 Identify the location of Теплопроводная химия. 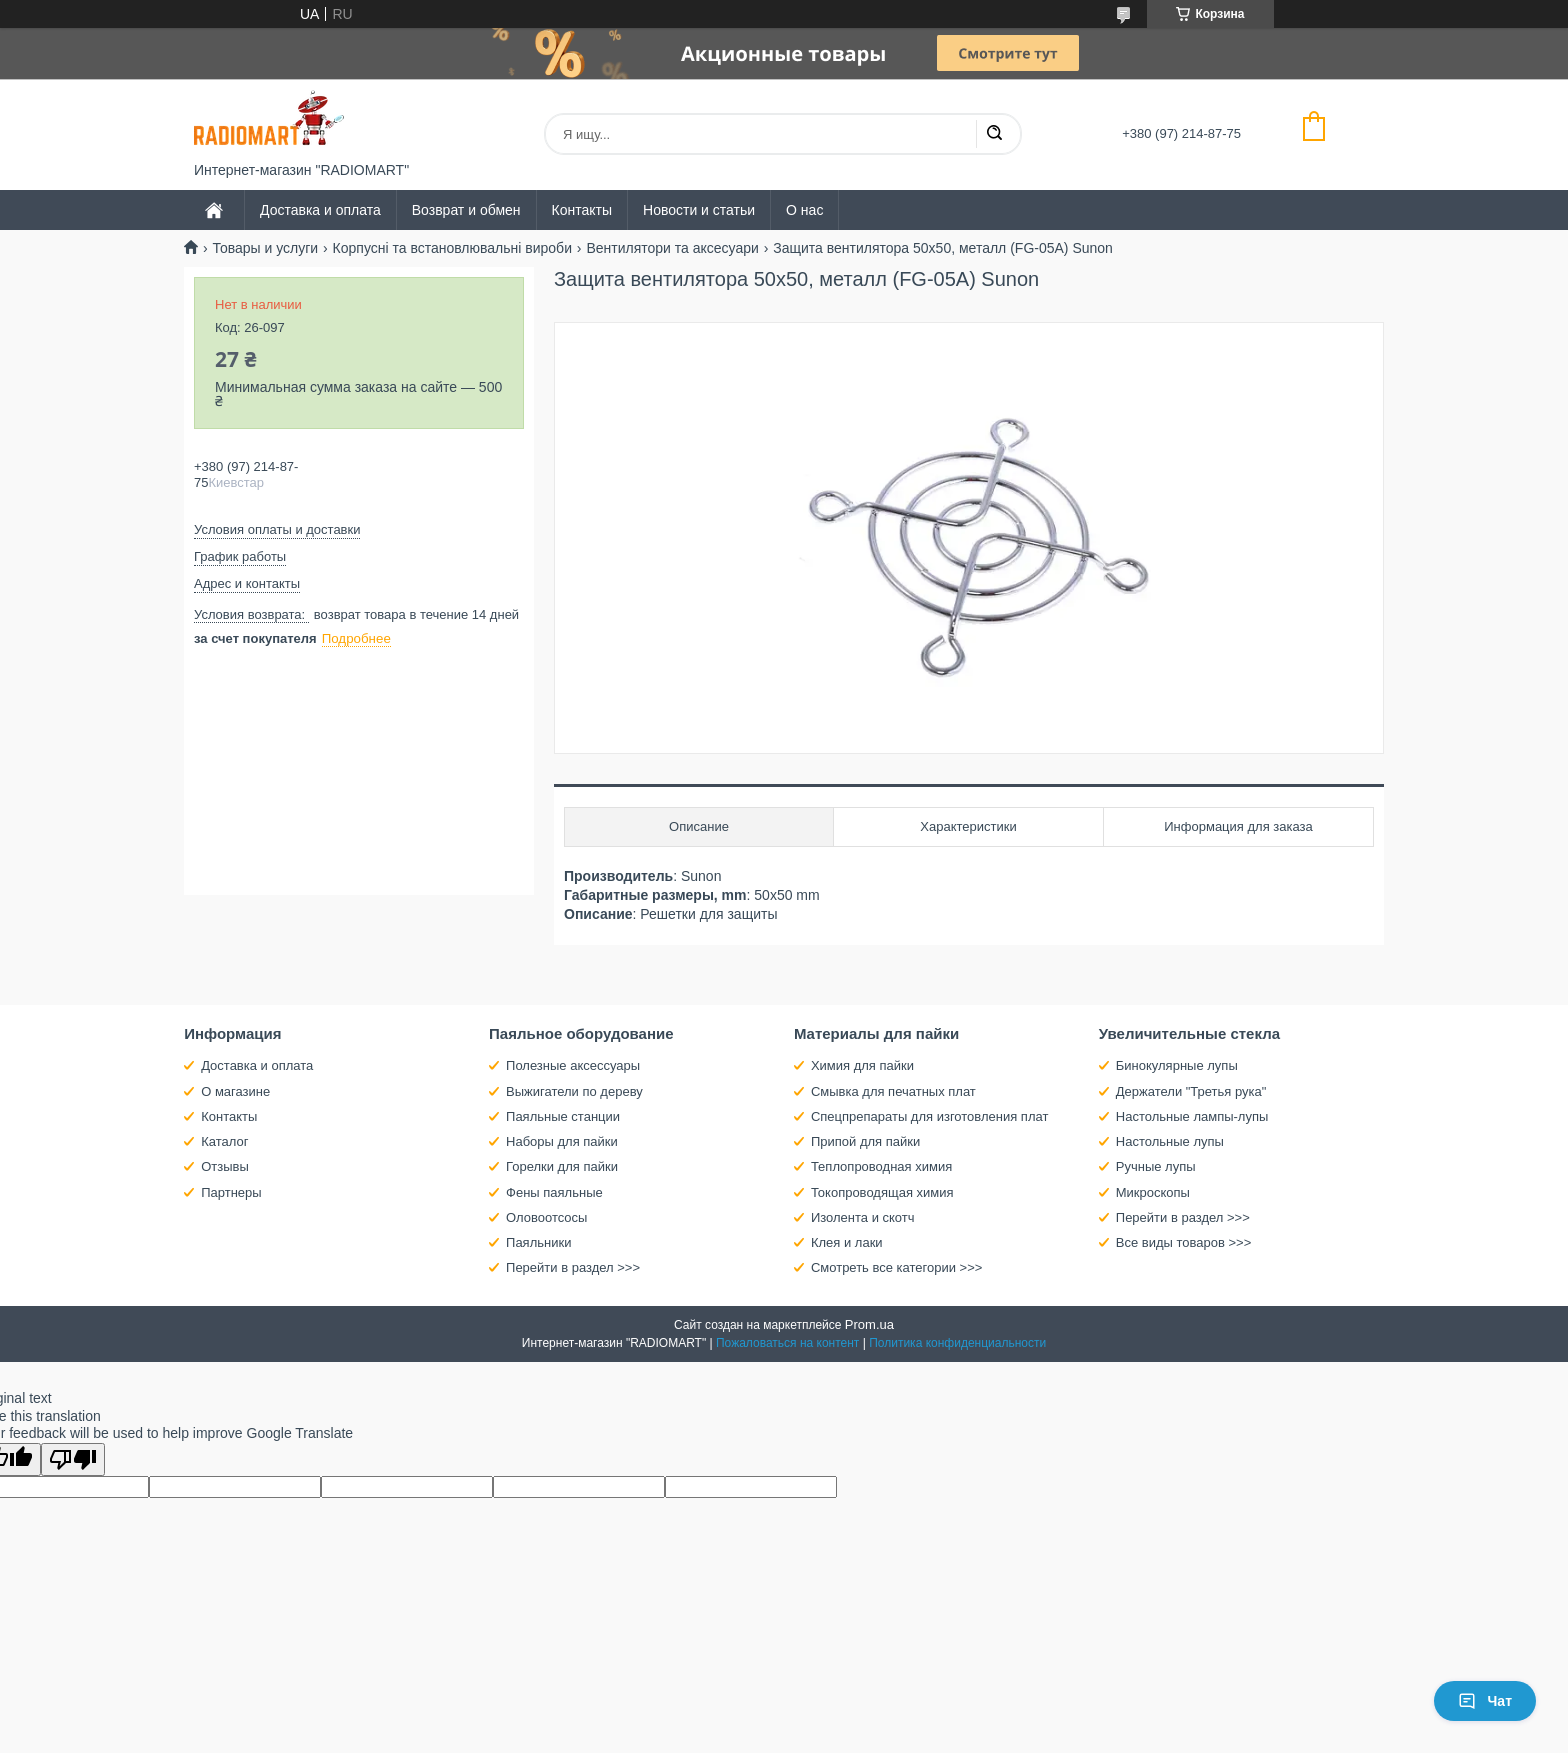
(881, 1166).